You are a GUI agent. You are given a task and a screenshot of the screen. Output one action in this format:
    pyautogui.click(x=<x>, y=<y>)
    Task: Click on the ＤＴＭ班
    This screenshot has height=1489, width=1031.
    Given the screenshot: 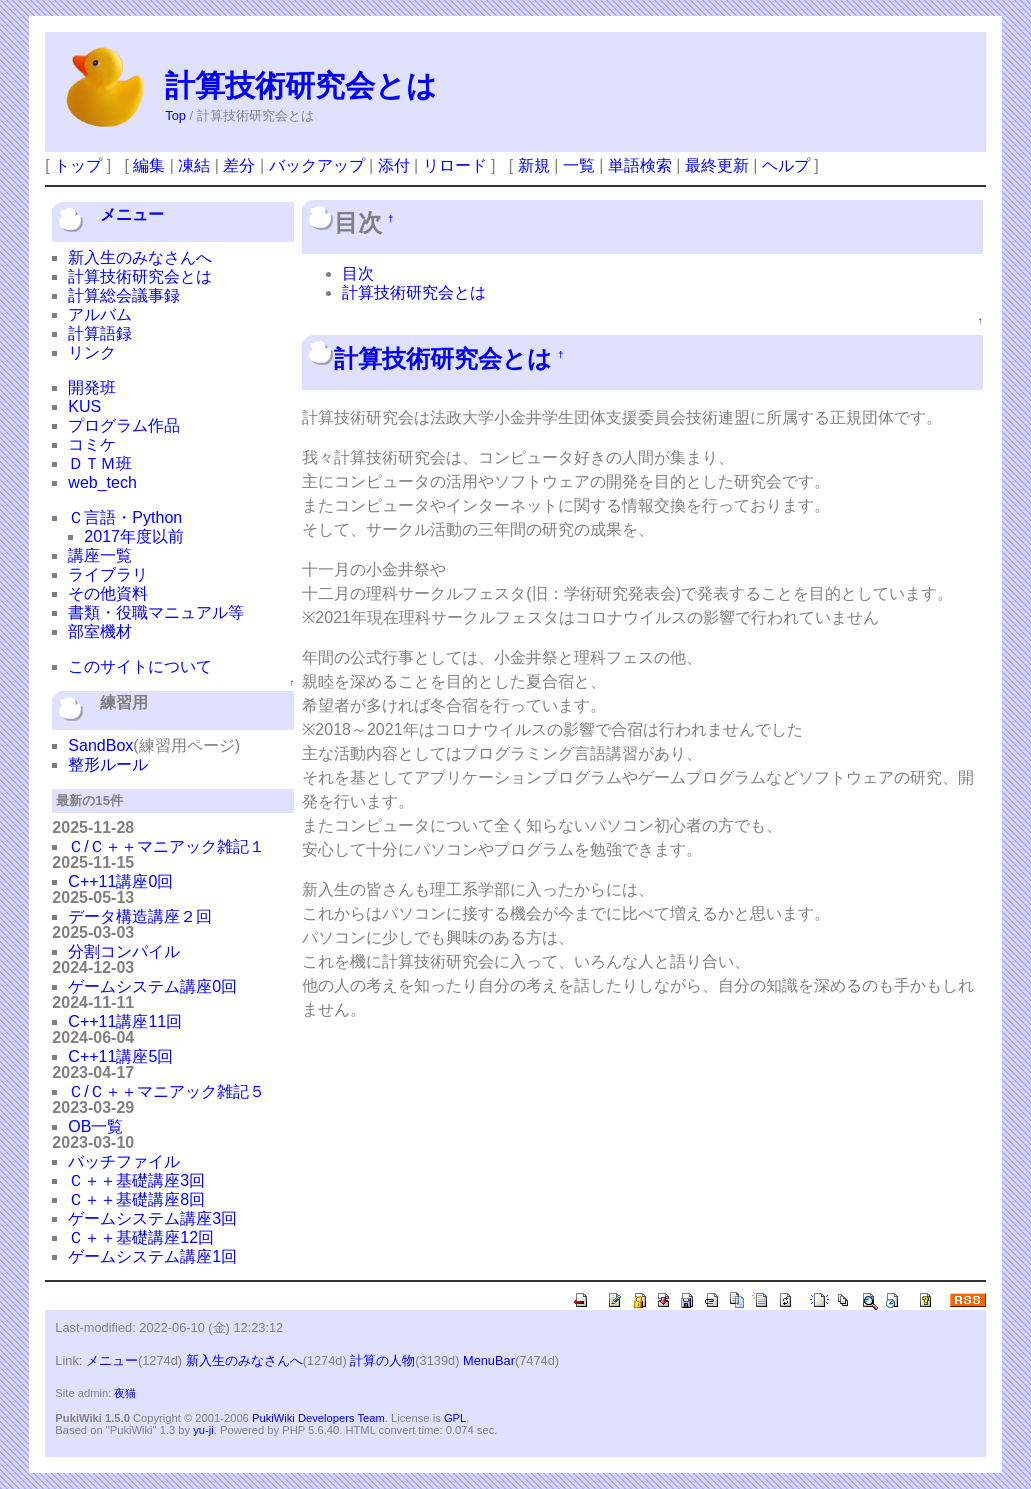 What is the action you would take?
    pyautogui.click(x=100, y=463)
    